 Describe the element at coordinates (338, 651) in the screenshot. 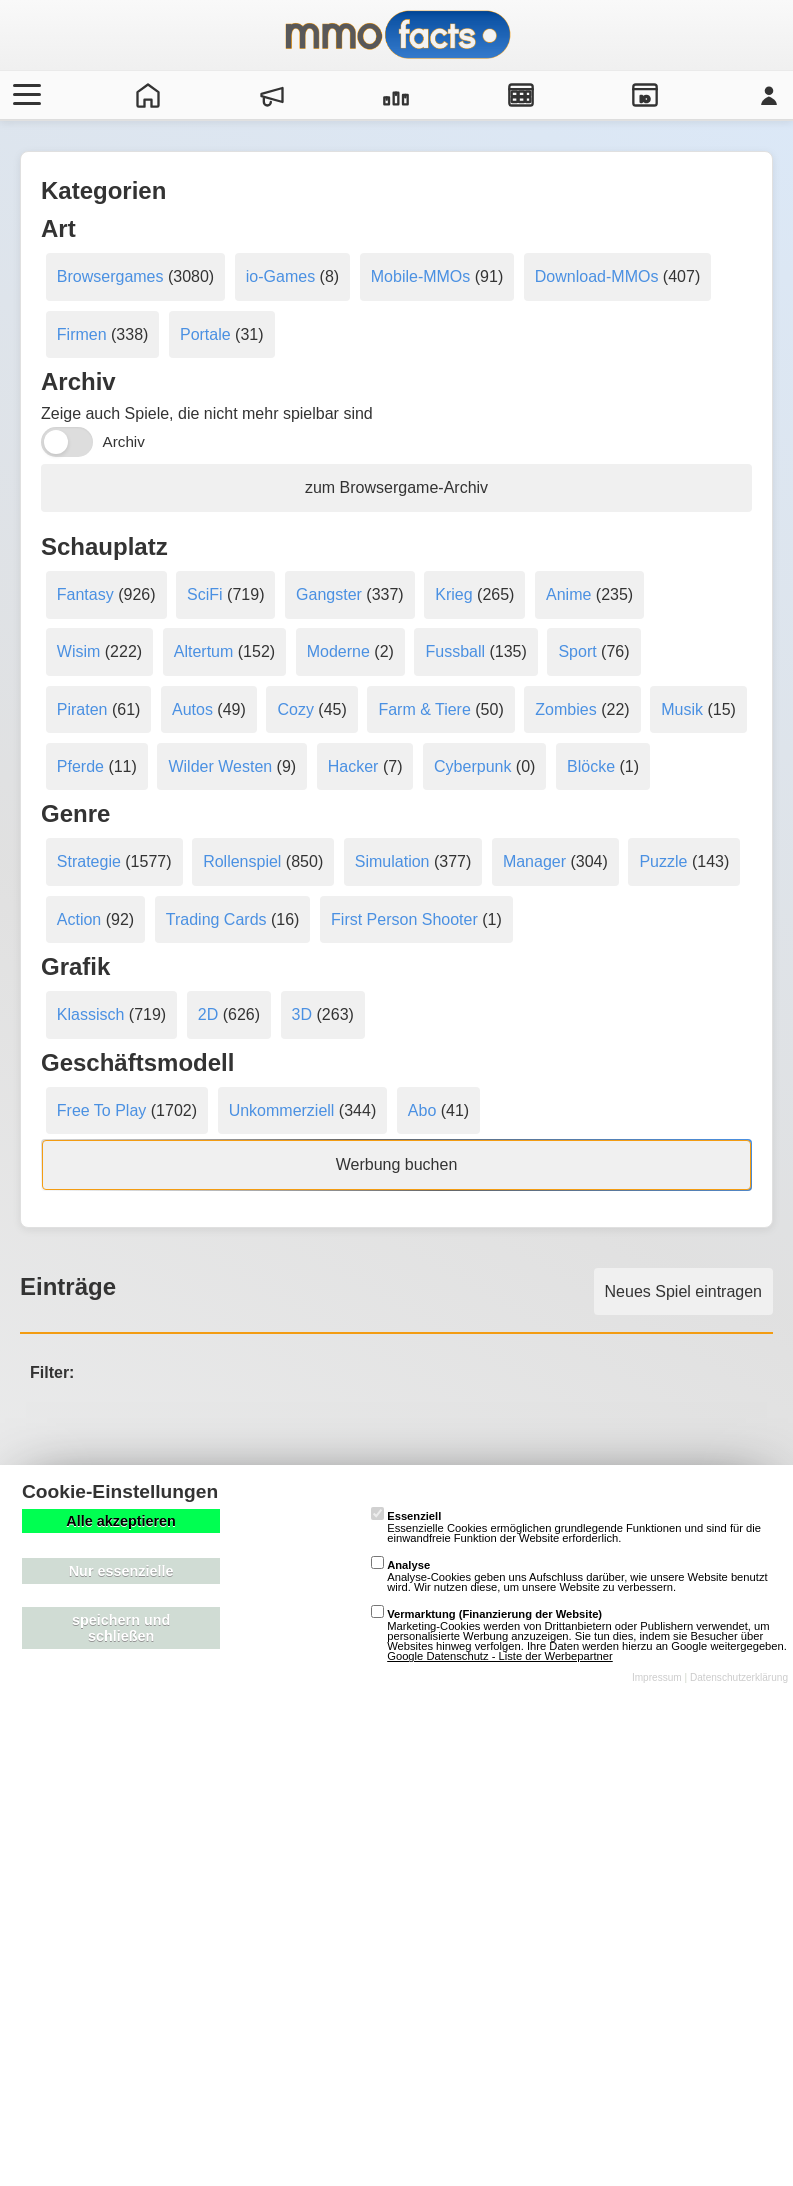

I see `Moderne` at that location.